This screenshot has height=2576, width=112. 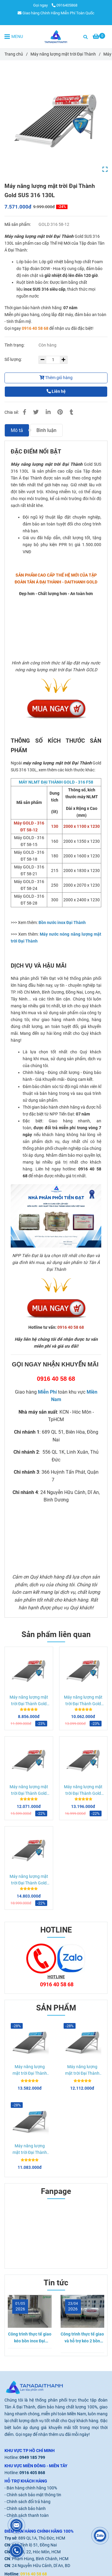 I want to click on Giao hàng Chính Hãng Miễn Phí Toàn Quốc [Máy năng lượng mặt trời Đại Thành Gold SUS 316 130L], so click(x=56, y=13).